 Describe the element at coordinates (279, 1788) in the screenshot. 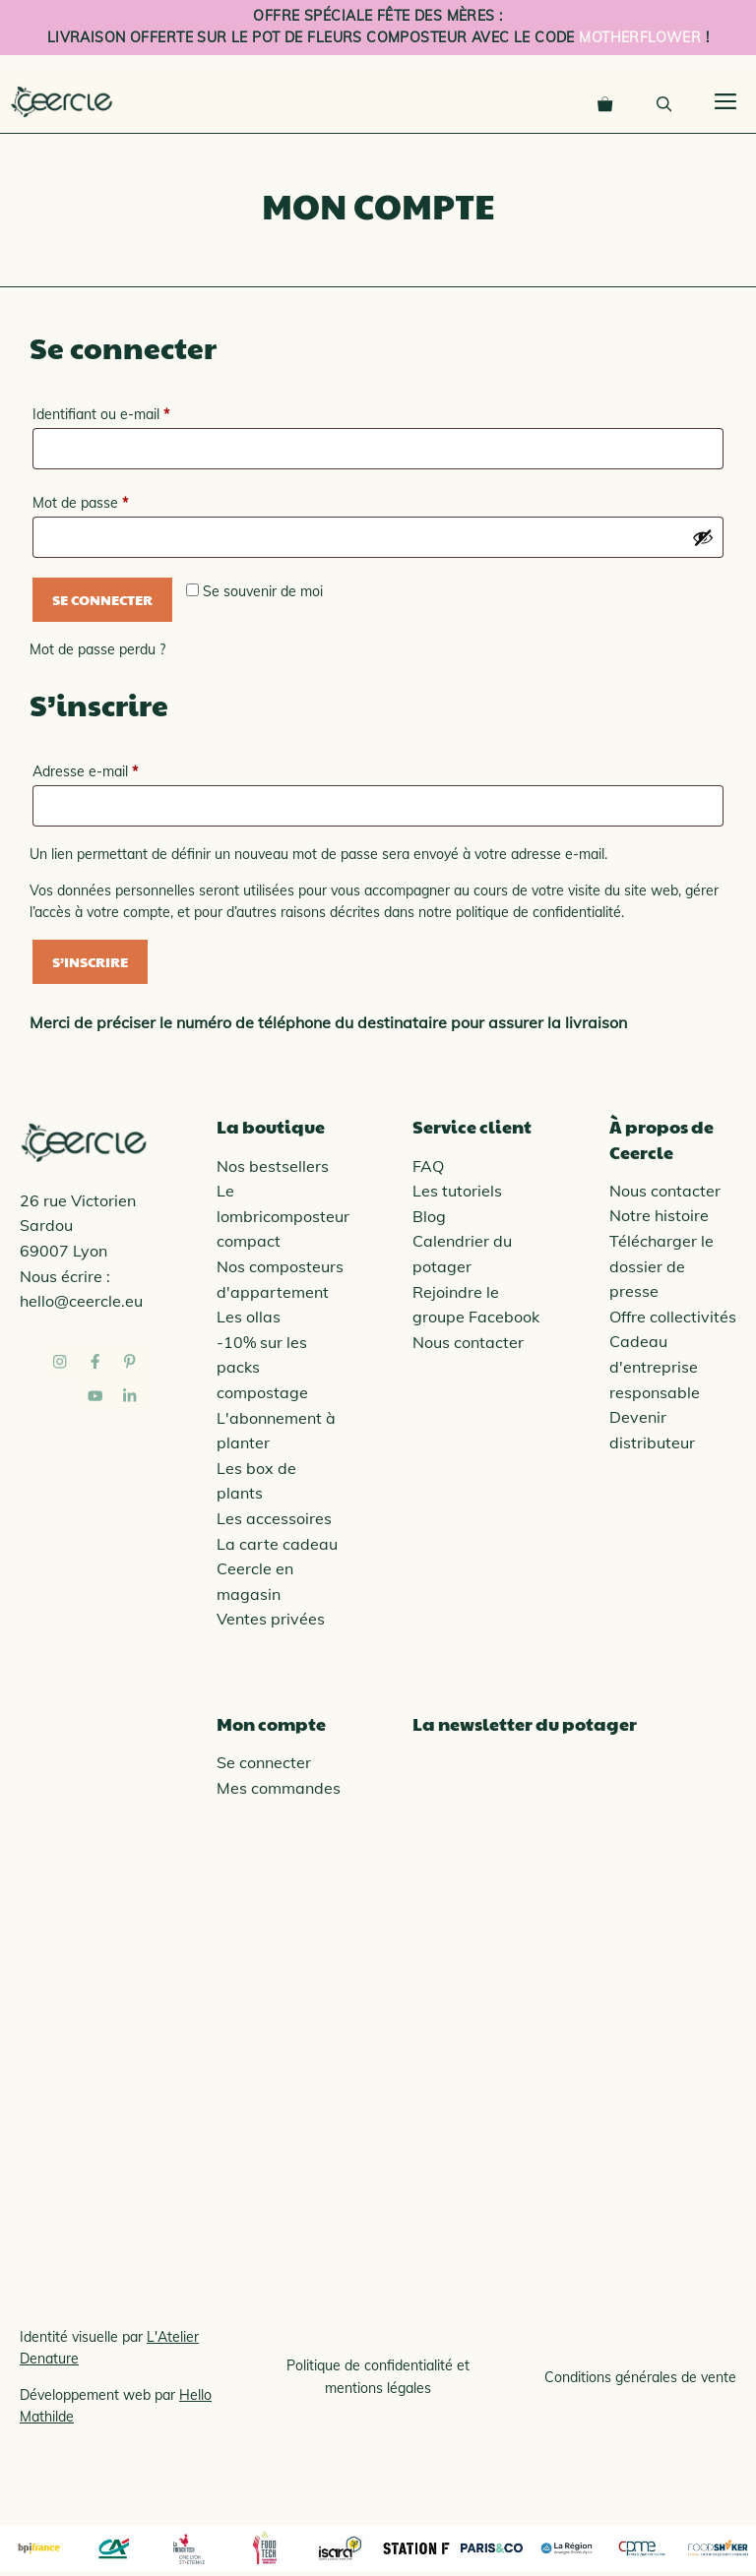

I see `Mes commandes` at that location.